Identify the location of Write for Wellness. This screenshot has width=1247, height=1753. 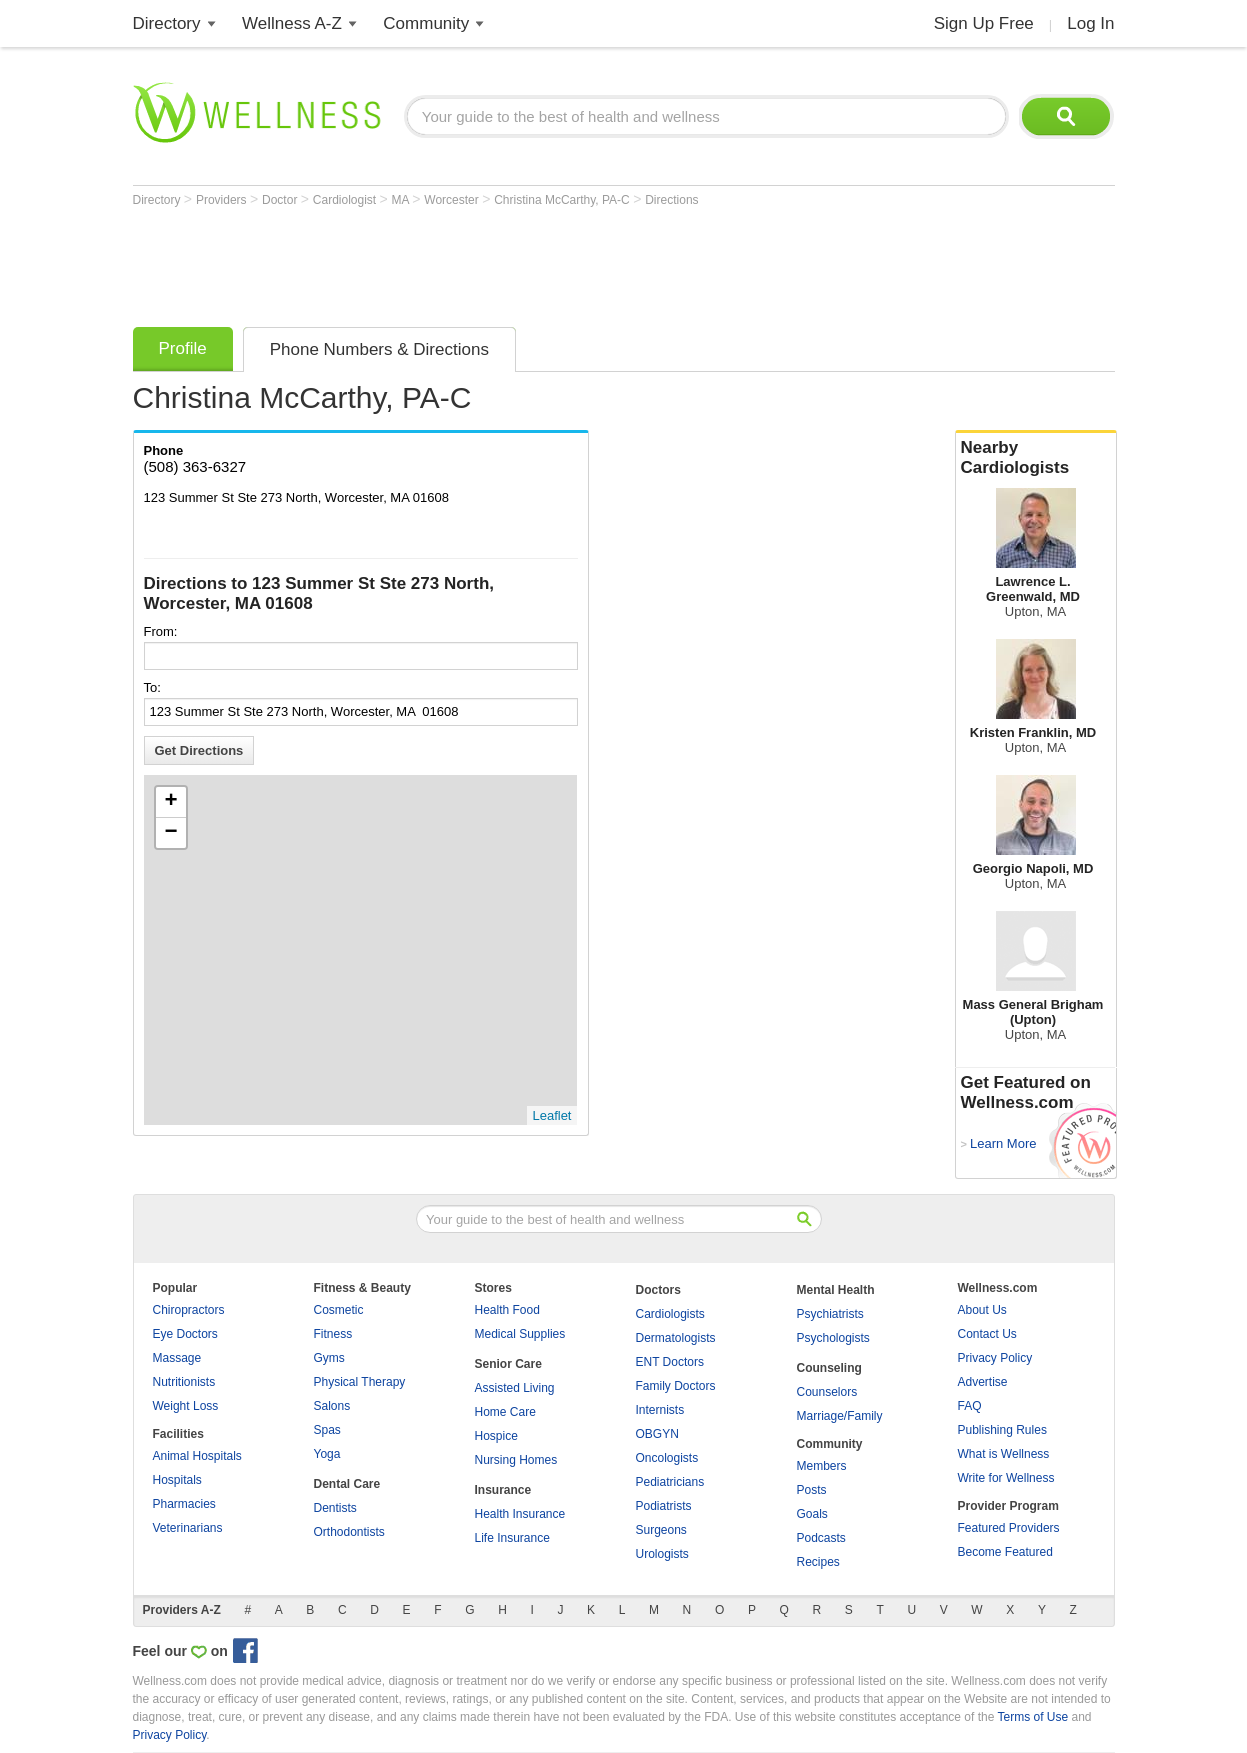
(1006, 1478).